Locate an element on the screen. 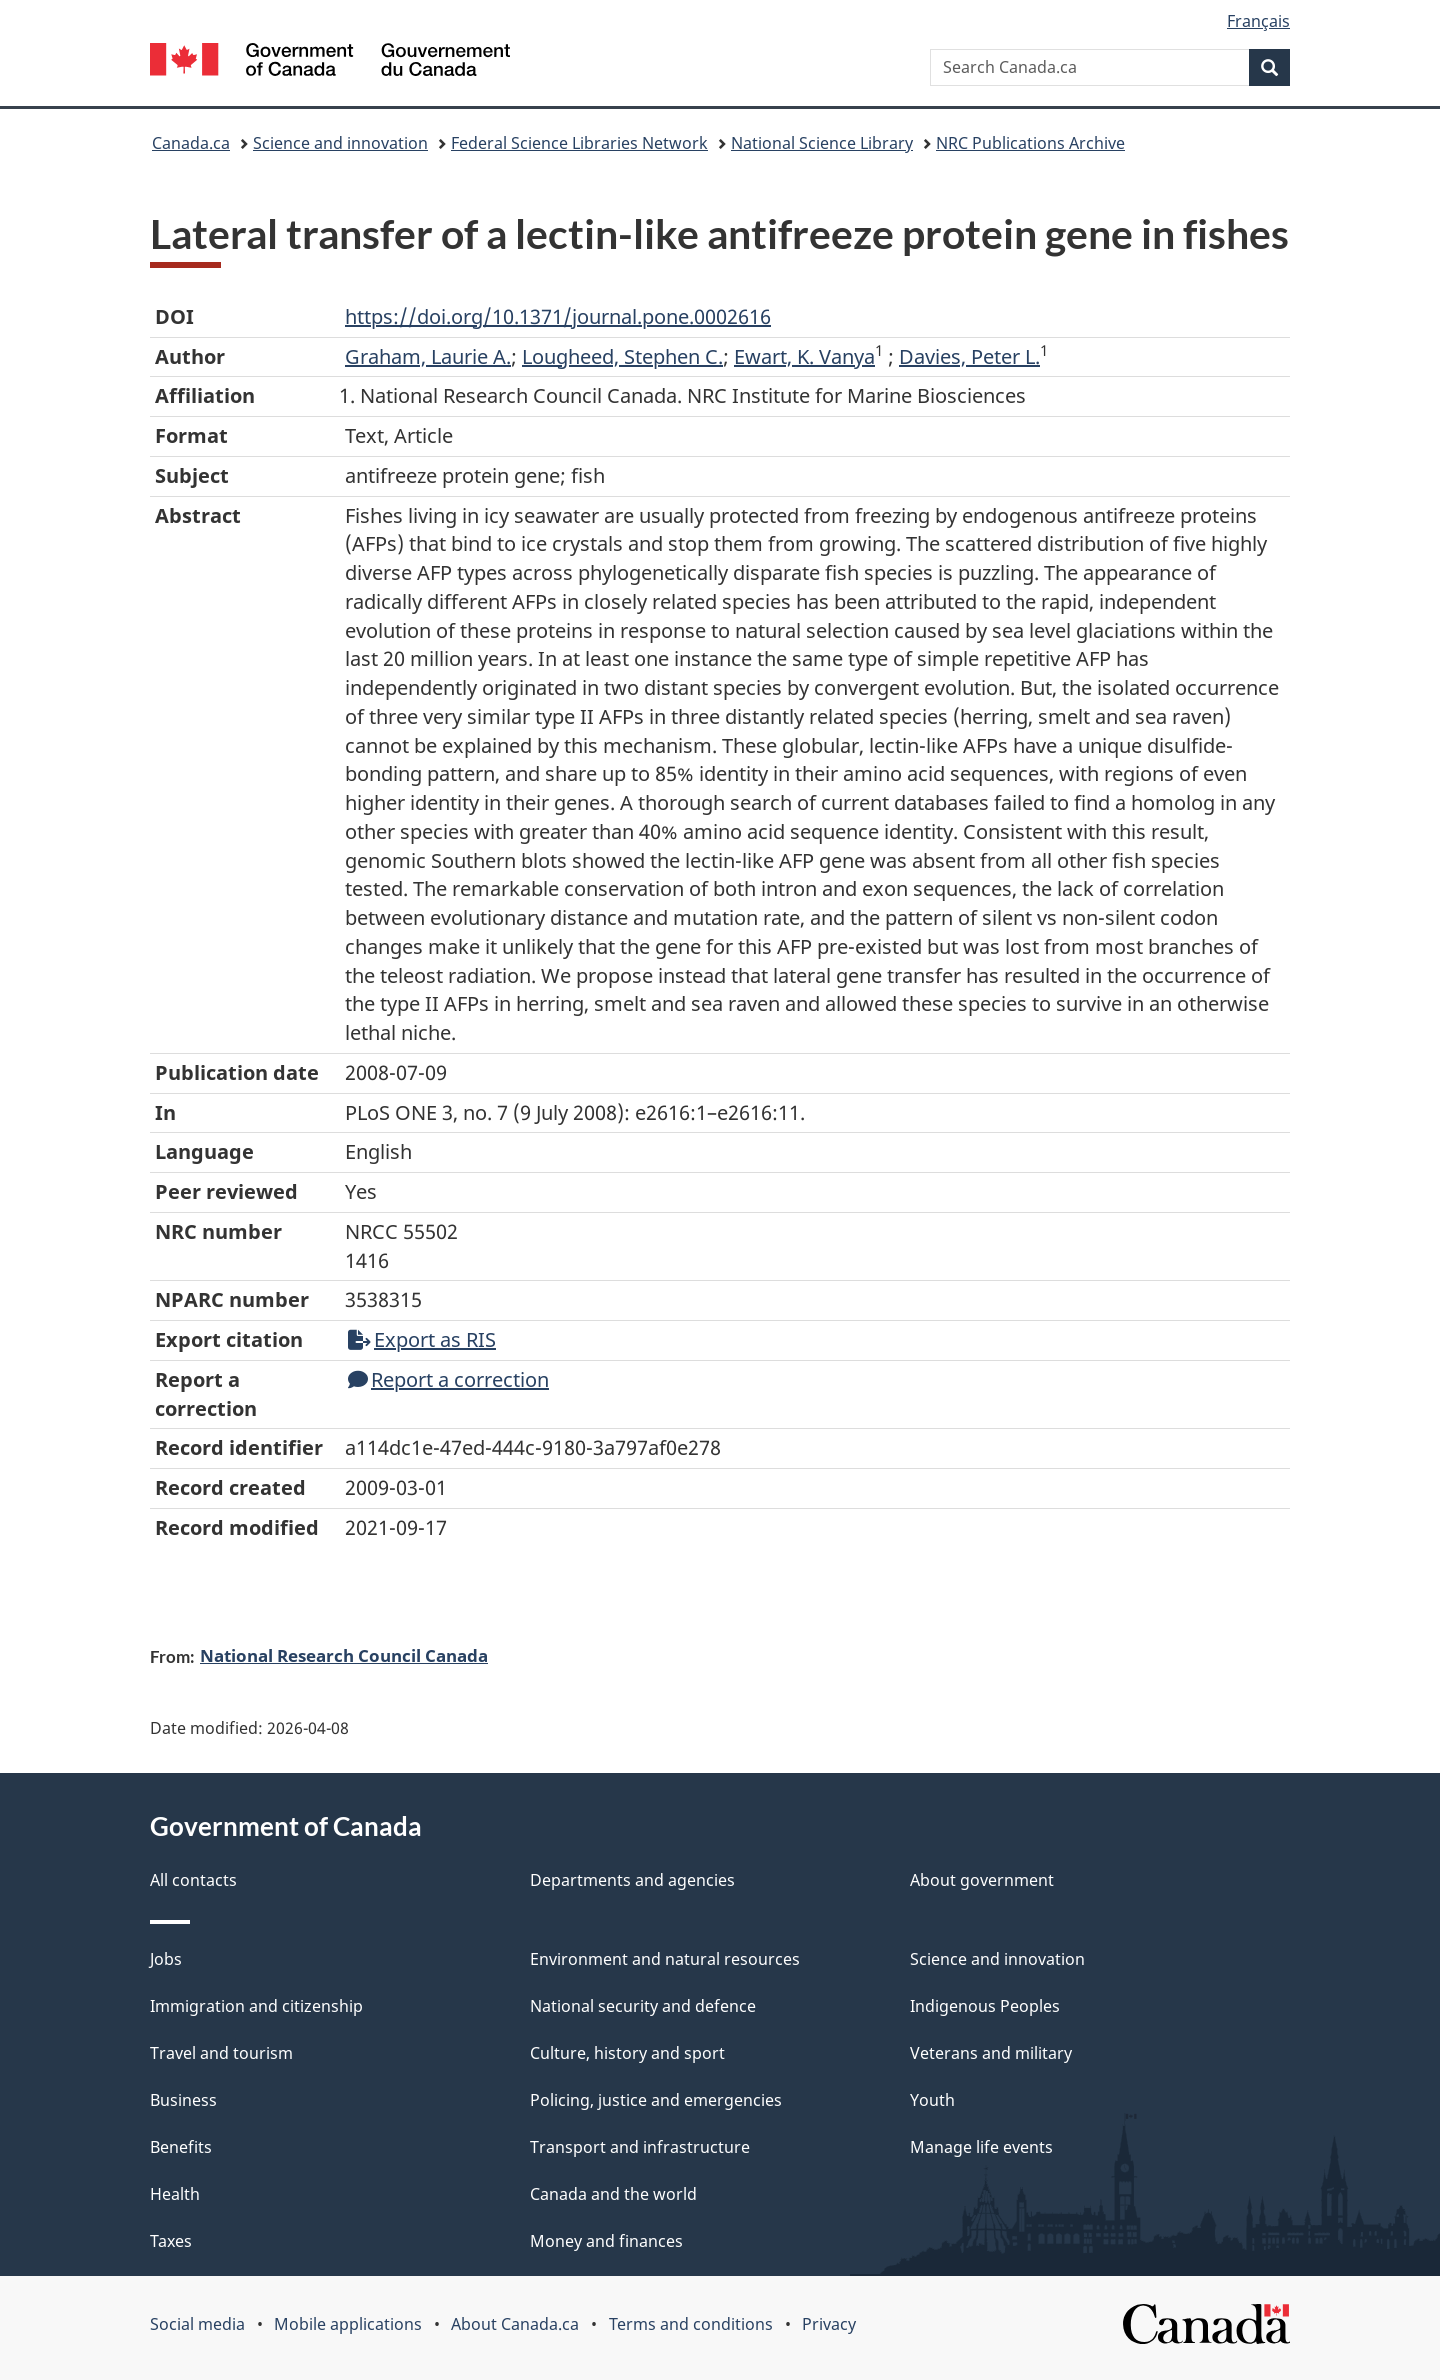  Departments and agencies is located at coordinates (632, 1880).